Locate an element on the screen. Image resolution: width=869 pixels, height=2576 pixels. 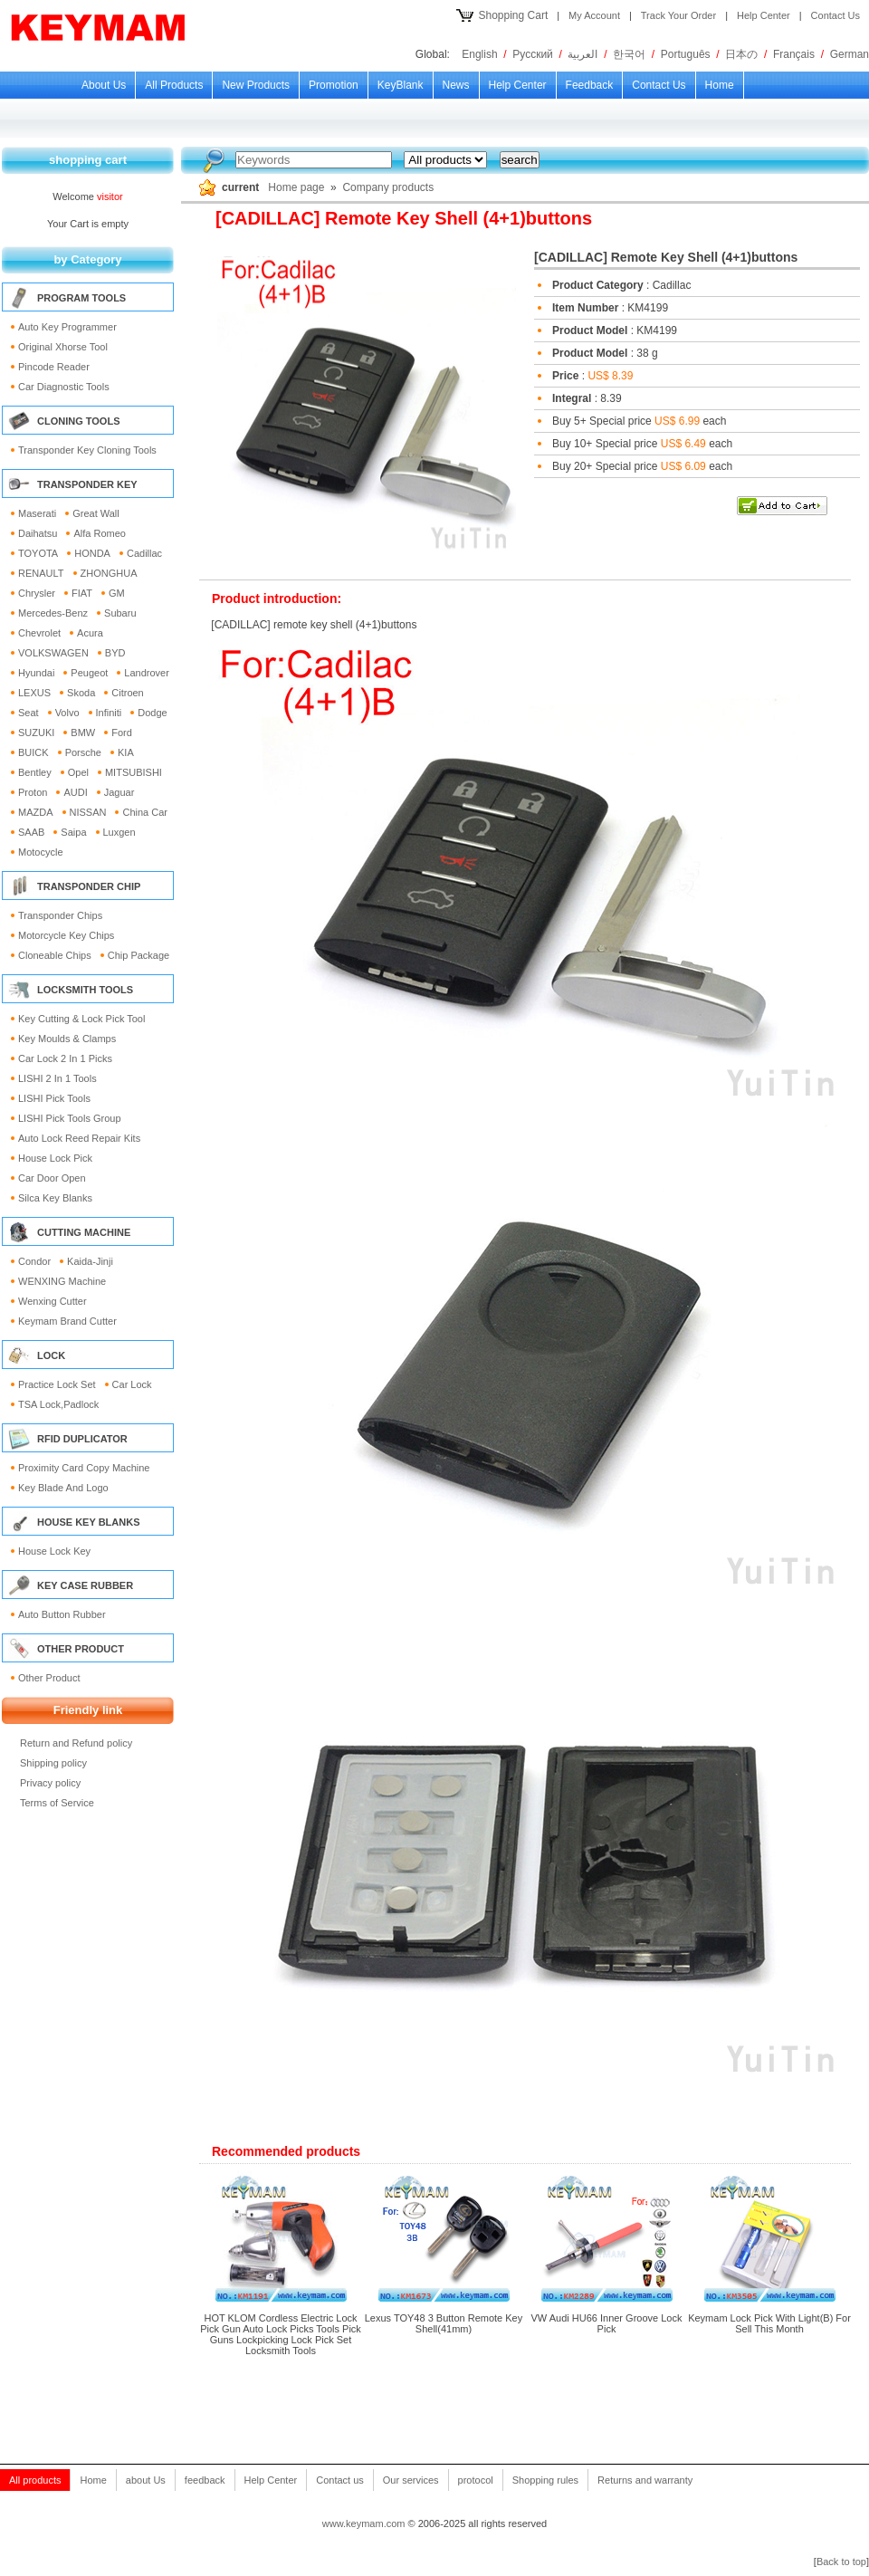
Great Wall is located at coordinates (95, 513).